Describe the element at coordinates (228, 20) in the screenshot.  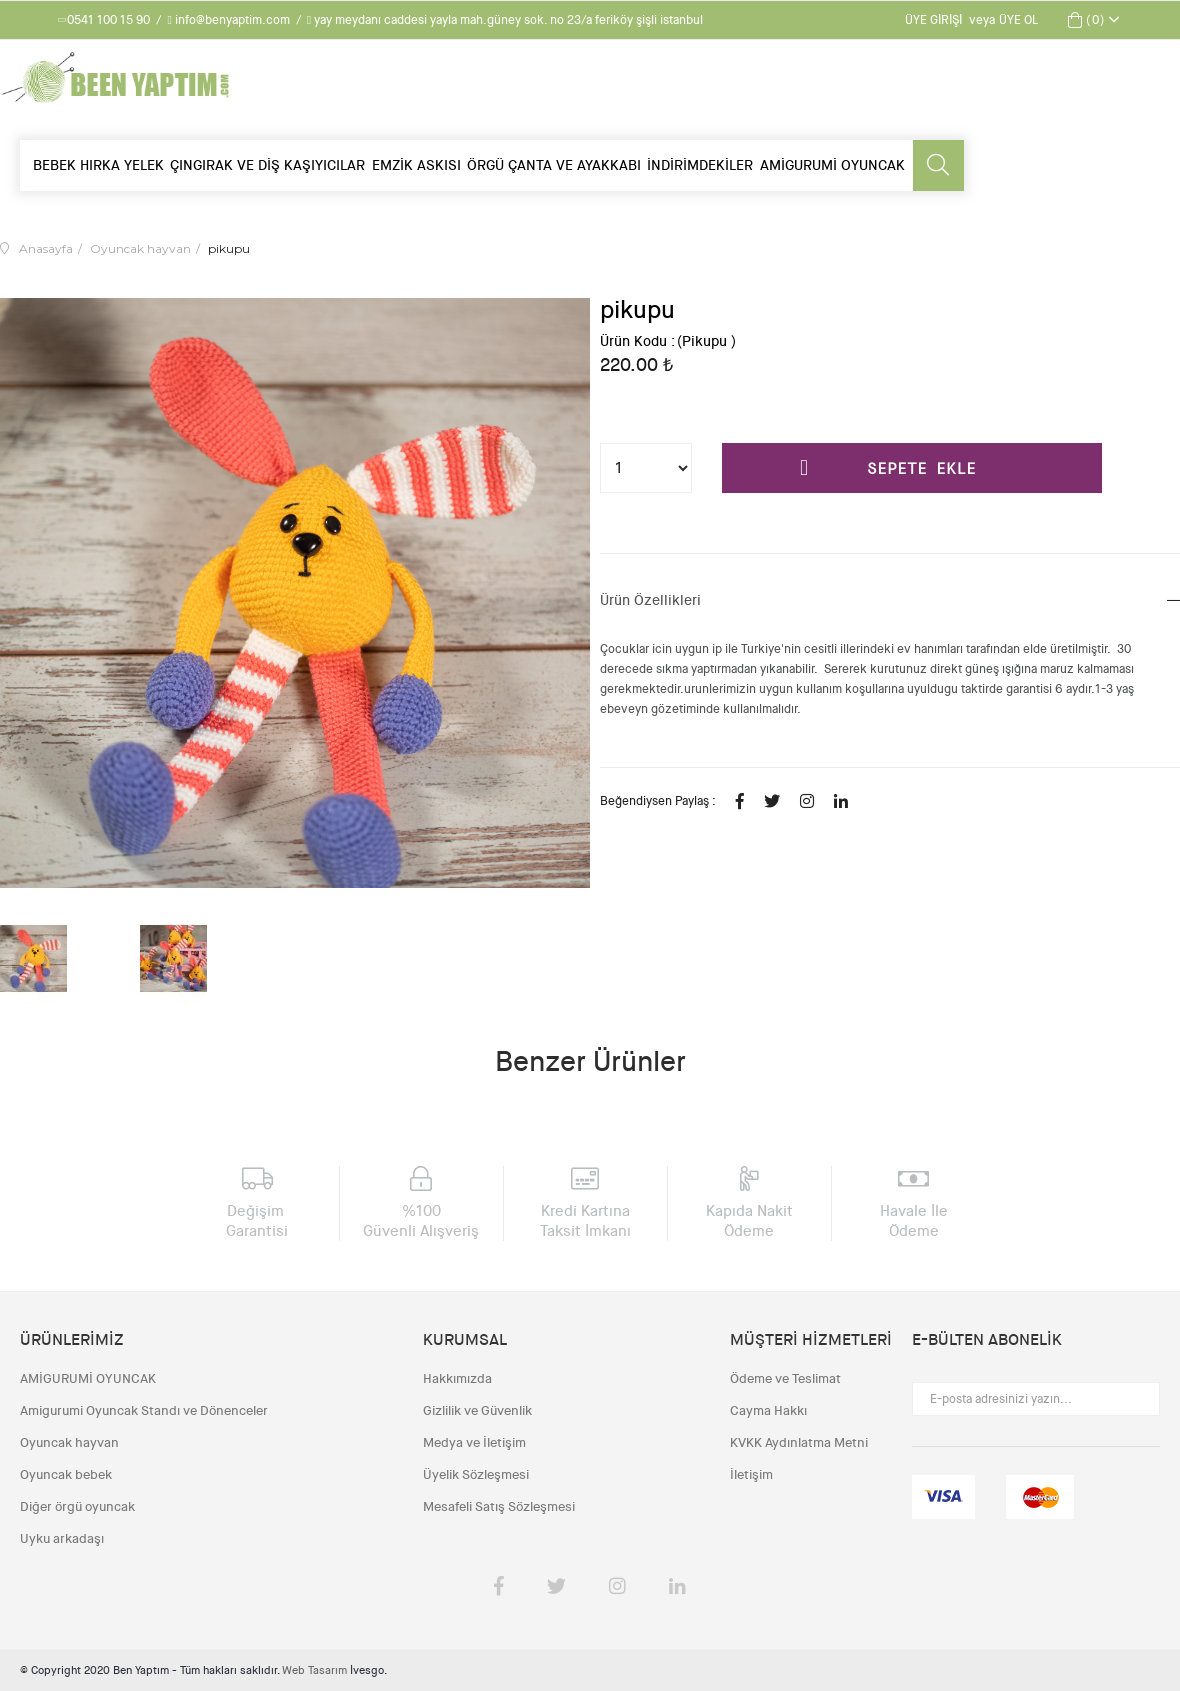
I see `info@benyaptim.com` at that location.